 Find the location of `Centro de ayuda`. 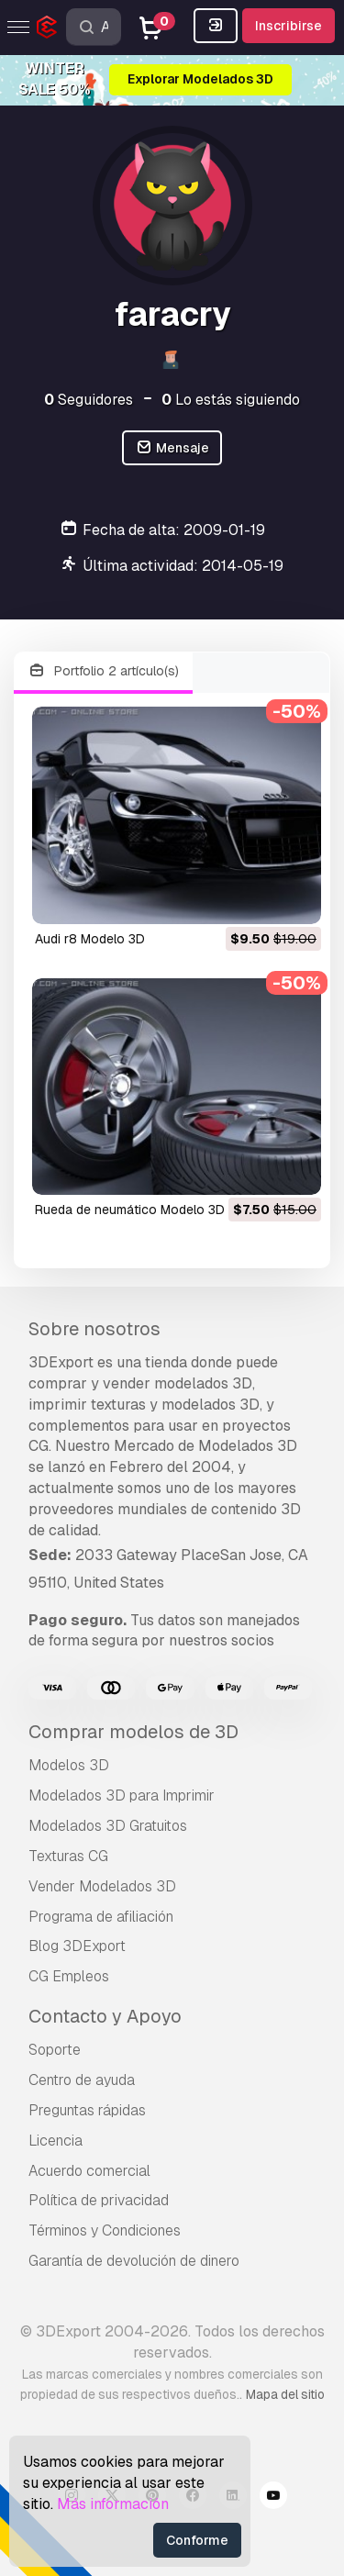

Centro de ayuda is located at coordinates (81, 2080).